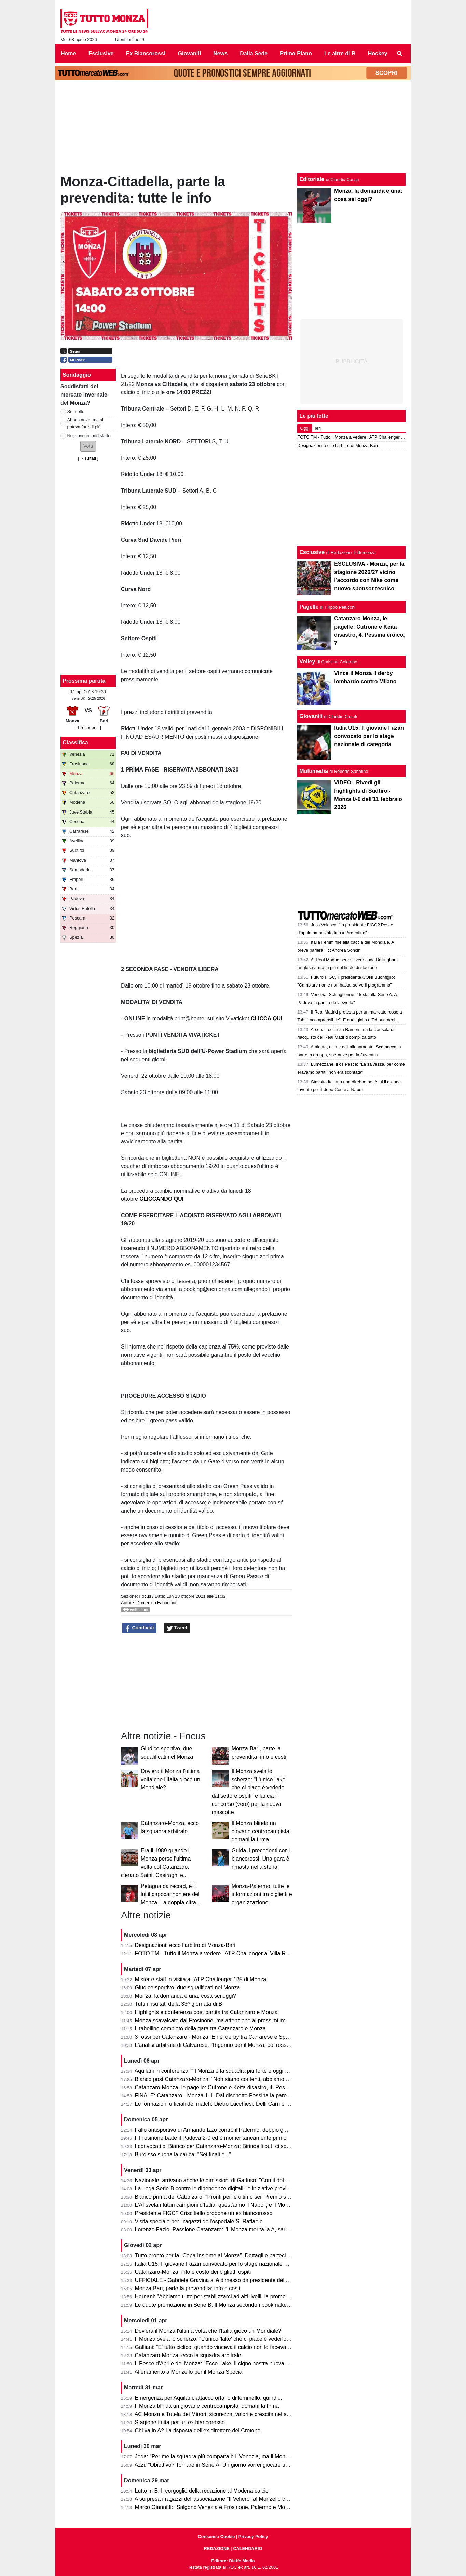 Image resolution: width=466 pixels, height=2576 pixels. I want to click on Presidente FIGC? Criscitiello propone un ex biancorosso, so click(204, 2213).